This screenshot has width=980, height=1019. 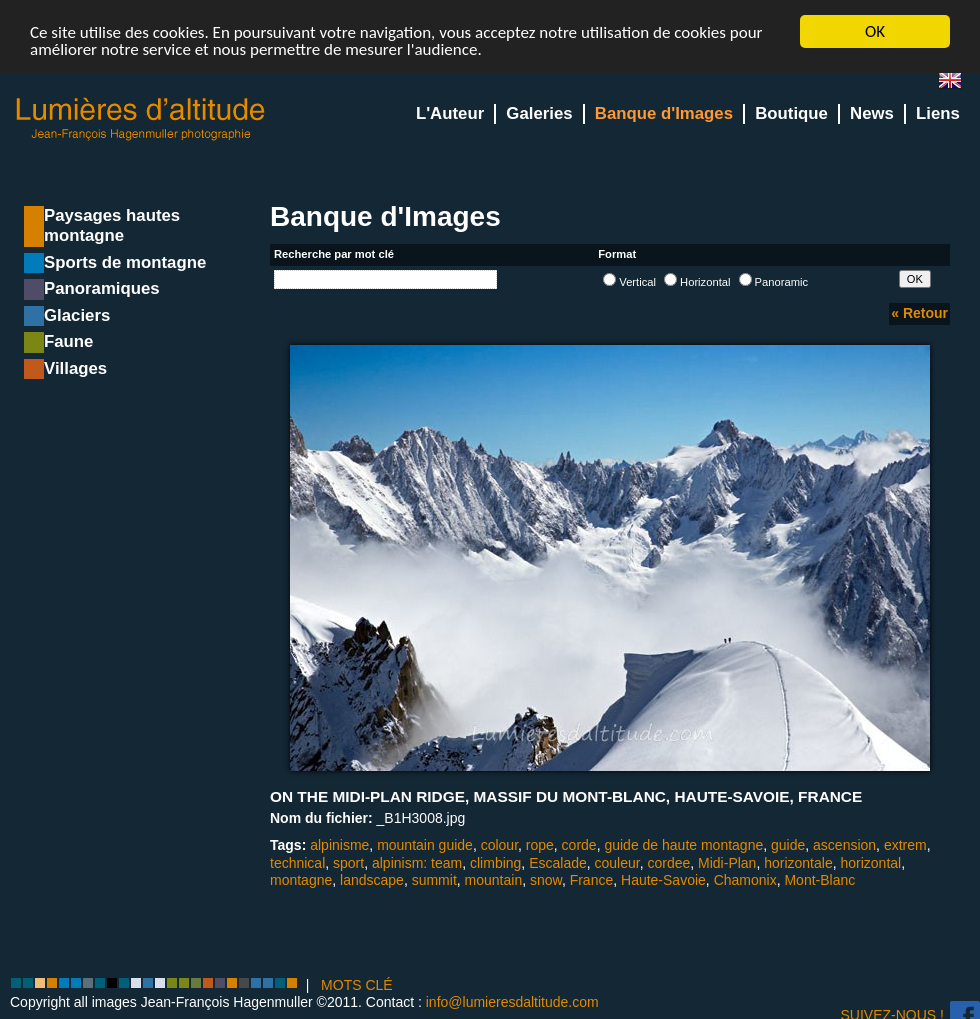 What do you see at coordinates (875, 31) in the screenshot?
I see `OK` at bounding box center [875, 31].